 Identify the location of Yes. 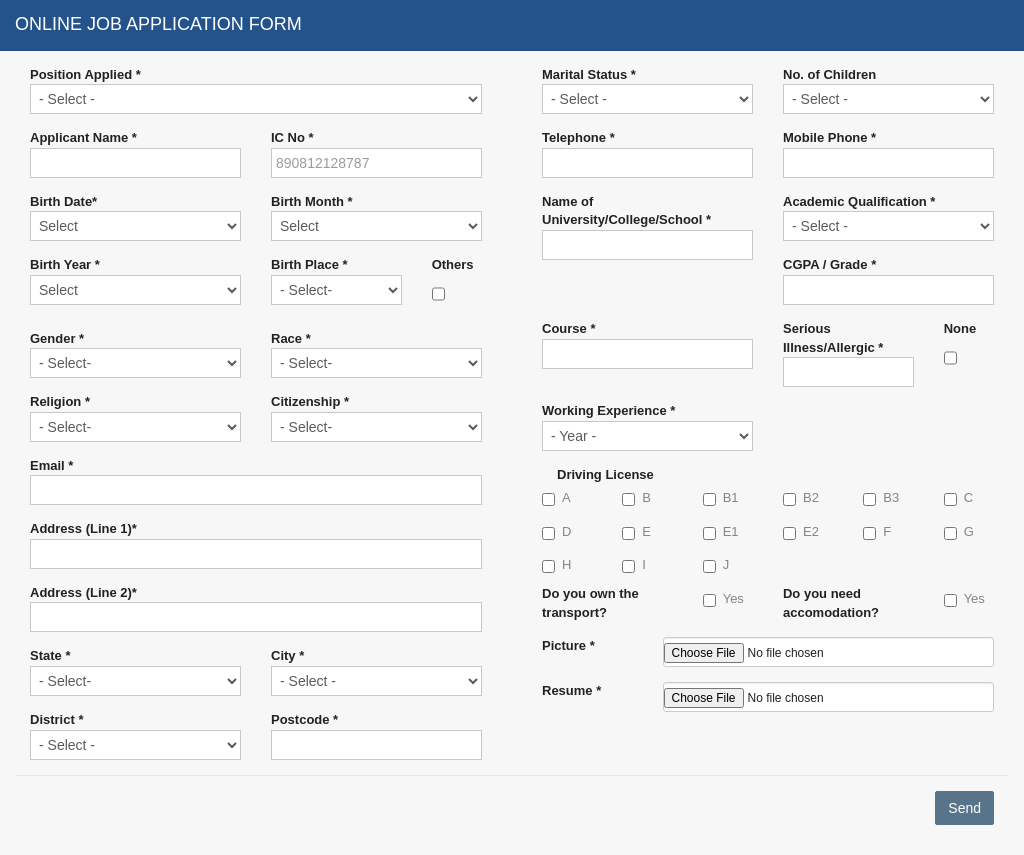
(723, 599).